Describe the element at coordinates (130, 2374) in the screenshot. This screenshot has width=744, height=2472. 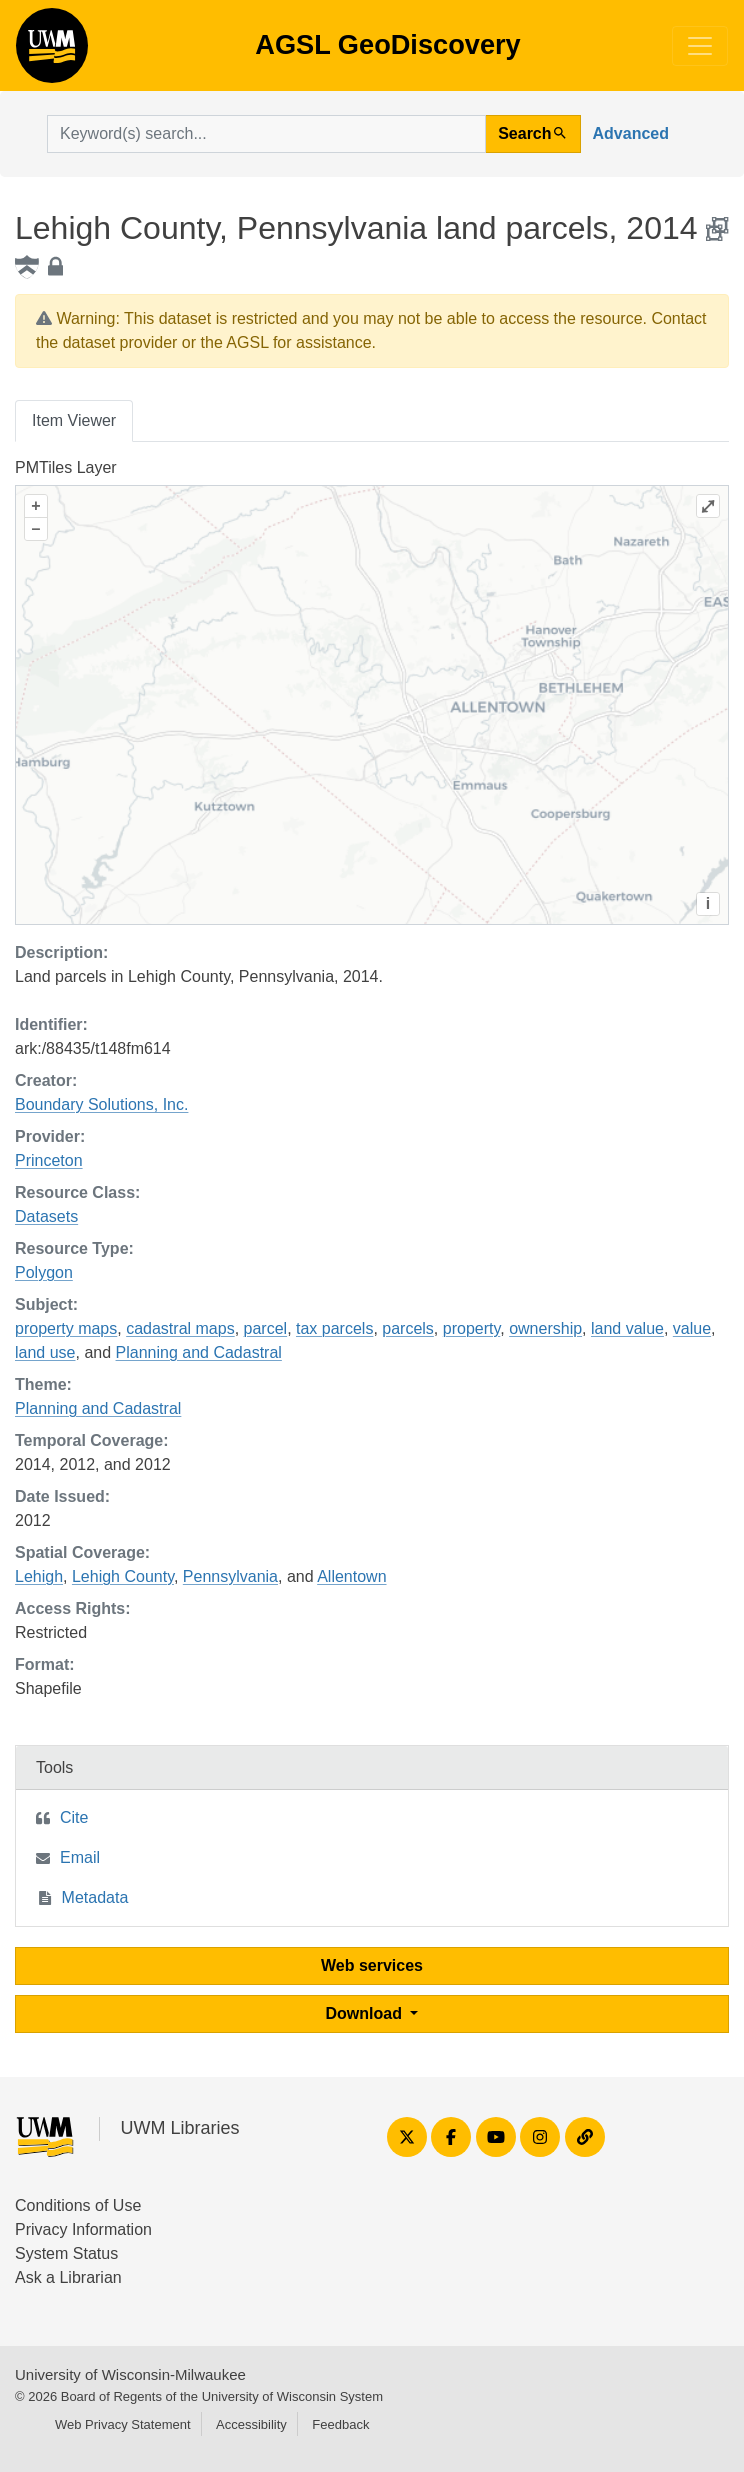
I see `University of Wisconsin-Milwaukee` at that location.